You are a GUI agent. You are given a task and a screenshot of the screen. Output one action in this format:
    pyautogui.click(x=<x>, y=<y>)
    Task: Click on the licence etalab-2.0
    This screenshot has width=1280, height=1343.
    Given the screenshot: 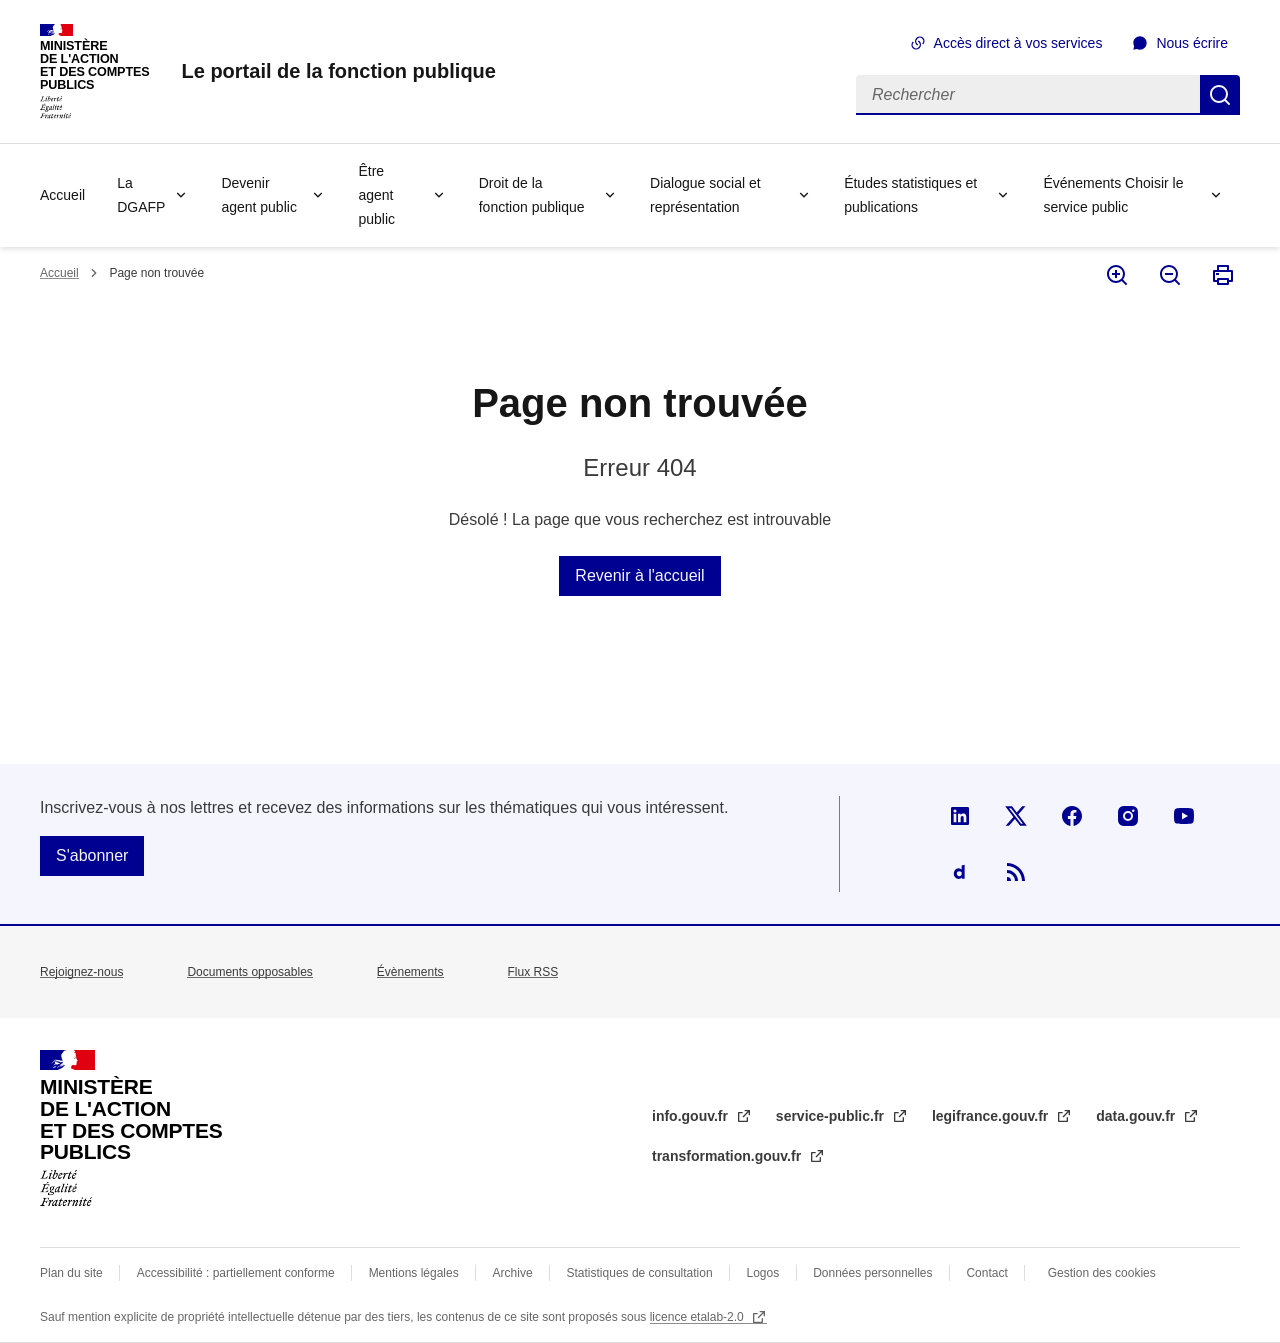 What is the action you would take?
    pyautogui.click(x=698, y=1317)
    